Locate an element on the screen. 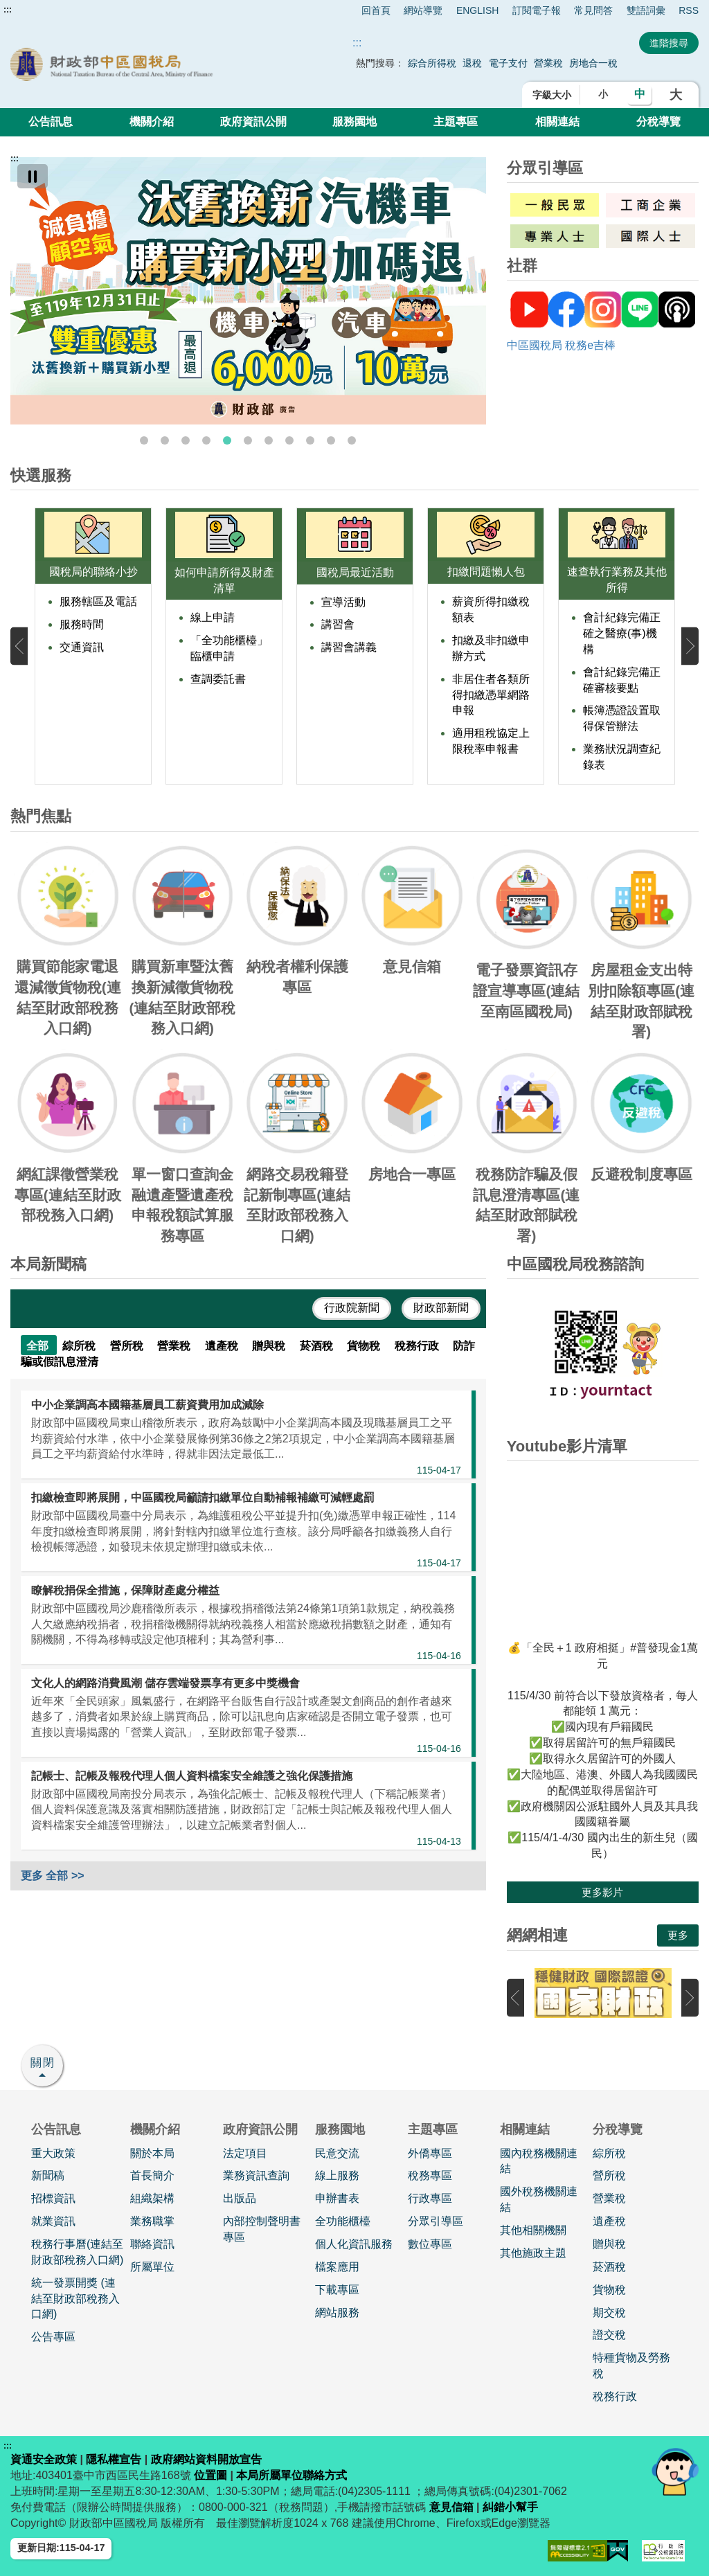 The width and height of the screenshot is (709, 2576). 遺產稅 is located at coordinates (609, 2221).